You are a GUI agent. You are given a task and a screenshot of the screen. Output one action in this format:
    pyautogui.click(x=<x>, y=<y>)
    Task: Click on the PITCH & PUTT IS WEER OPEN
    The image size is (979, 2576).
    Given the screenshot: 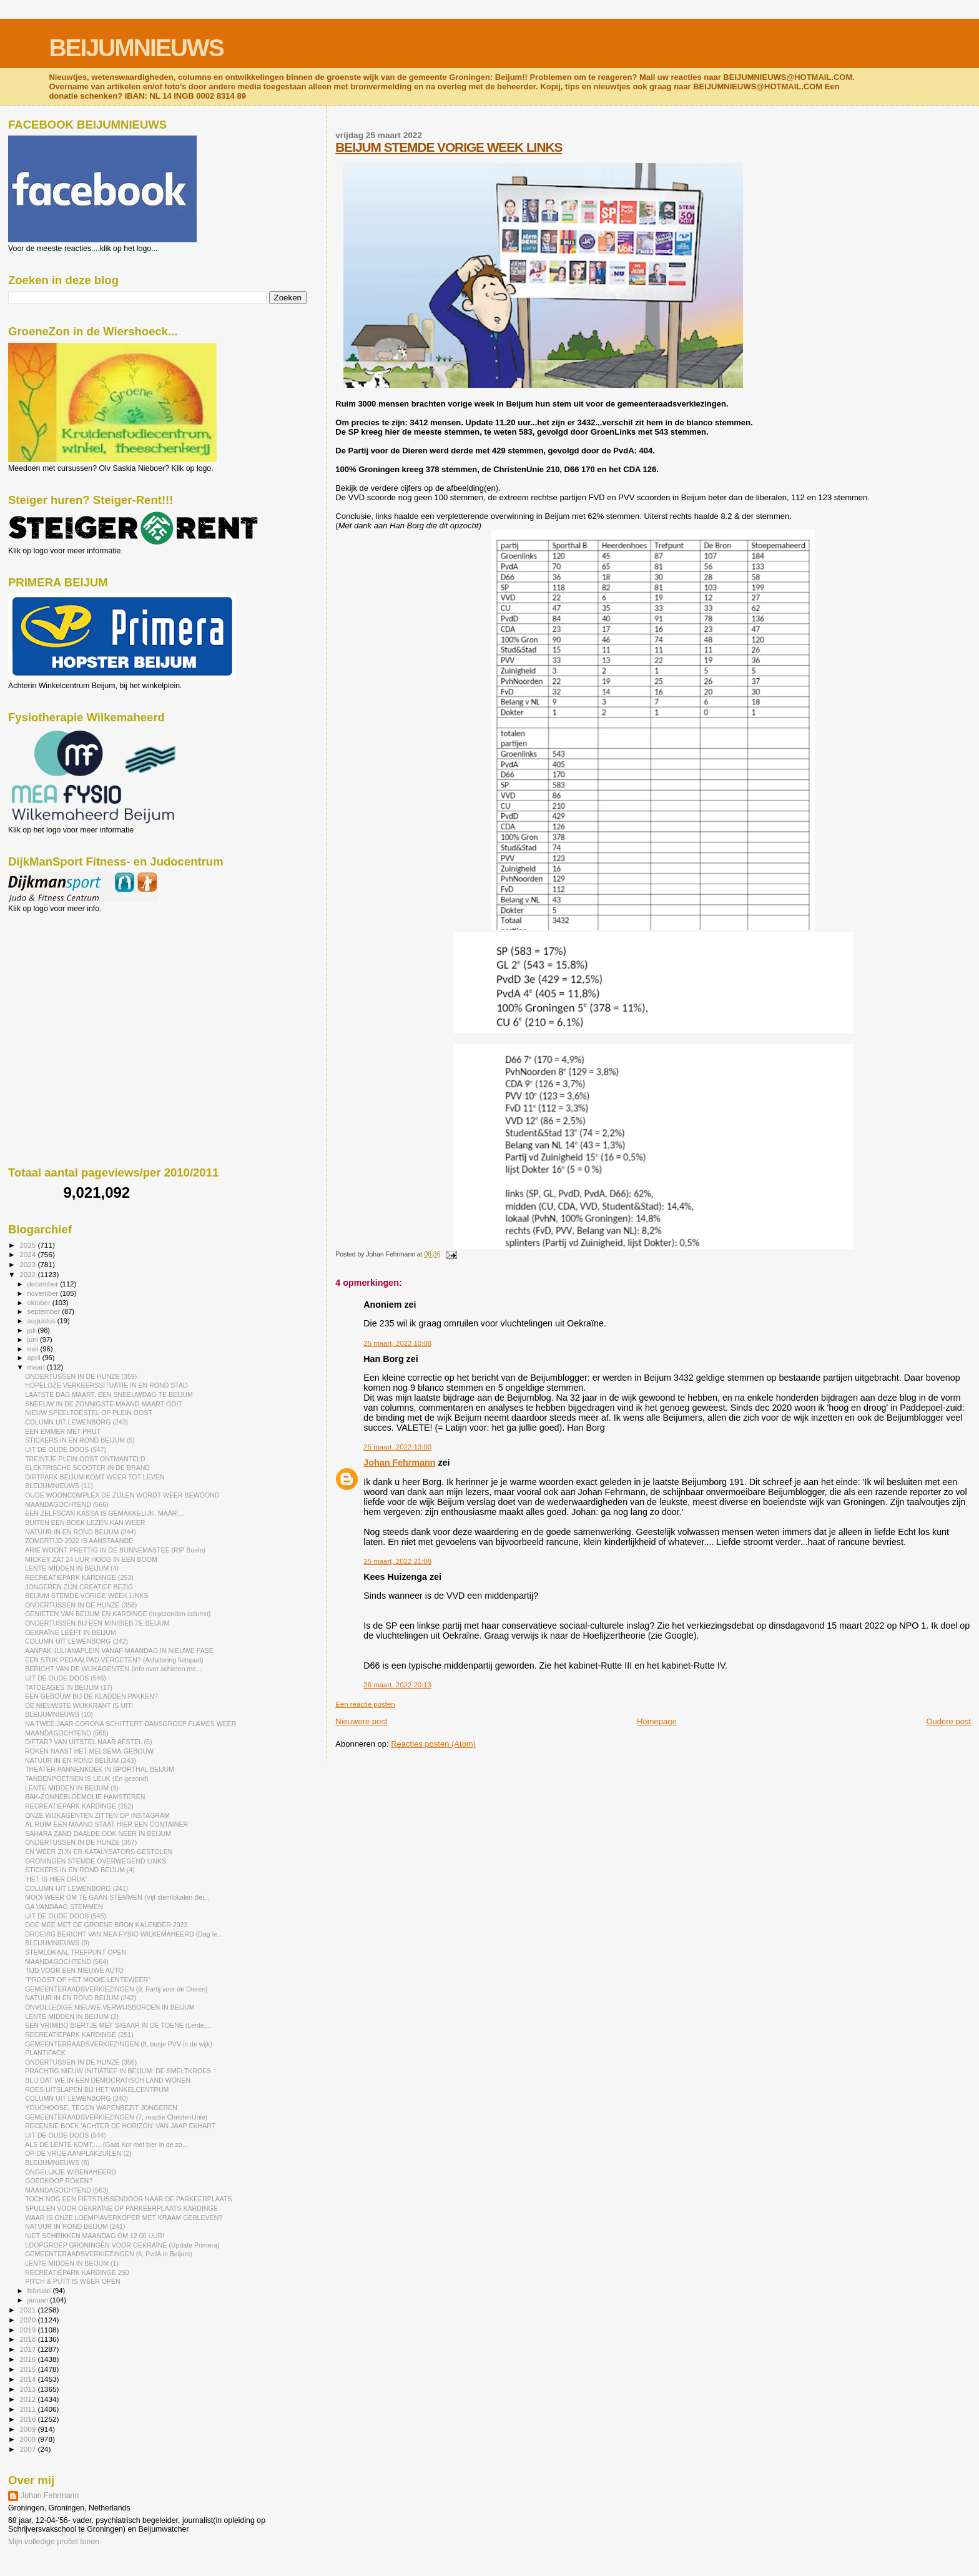 What is the action you would take?
    pyautogui.click(x=73, y=2281)
    